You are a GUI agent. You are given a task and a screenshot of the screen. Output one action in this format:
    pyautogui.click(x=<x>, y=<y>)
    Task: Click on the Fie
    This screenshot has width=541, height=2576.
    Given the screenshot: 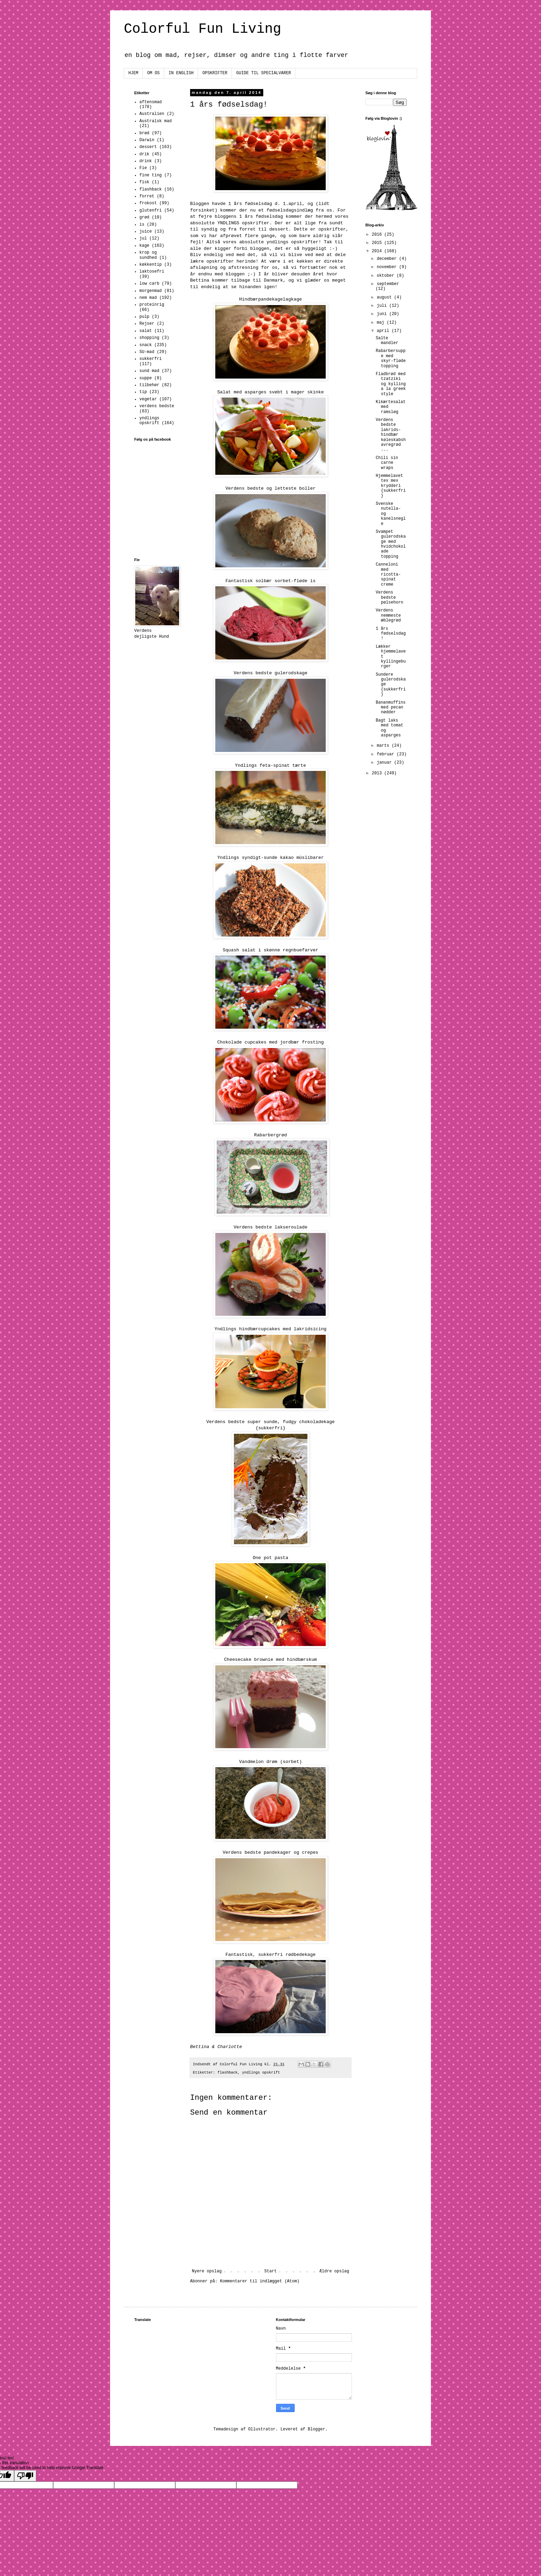 What is the action you would take?
    pyautogui.click(x=143, y=168)
    